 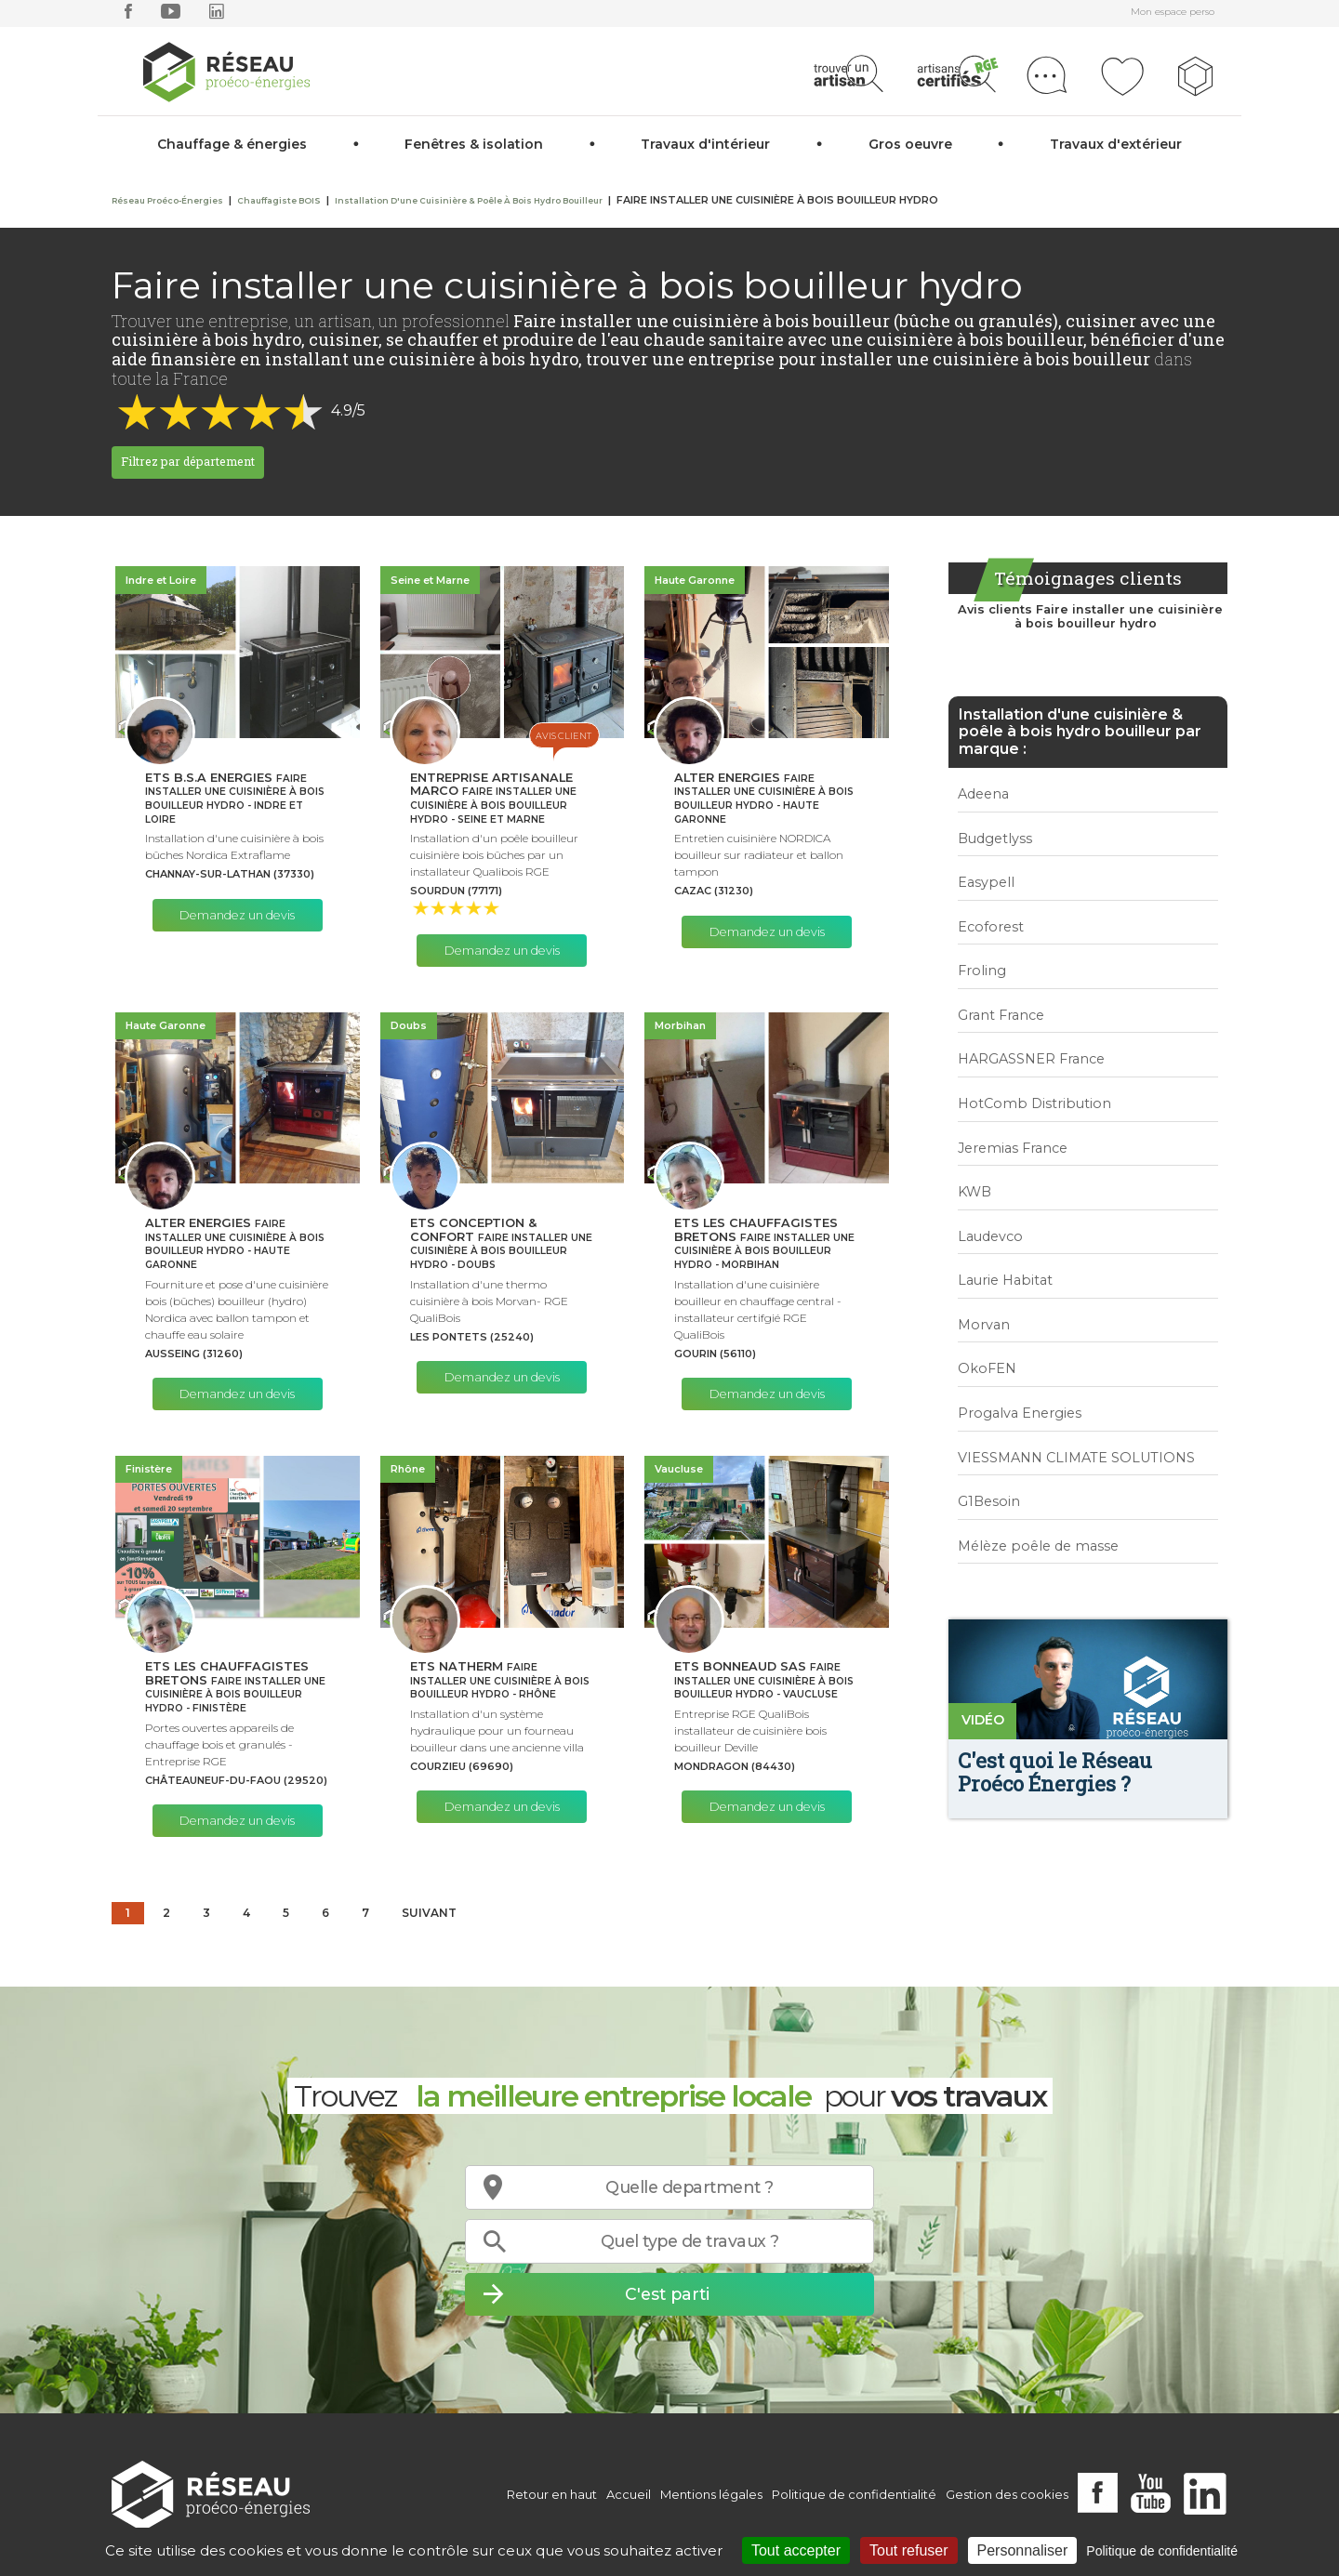 What do you see at coordinates (628, 2494) in the screenshot?
I see `Accueil` at bounding box center [628, 2494].